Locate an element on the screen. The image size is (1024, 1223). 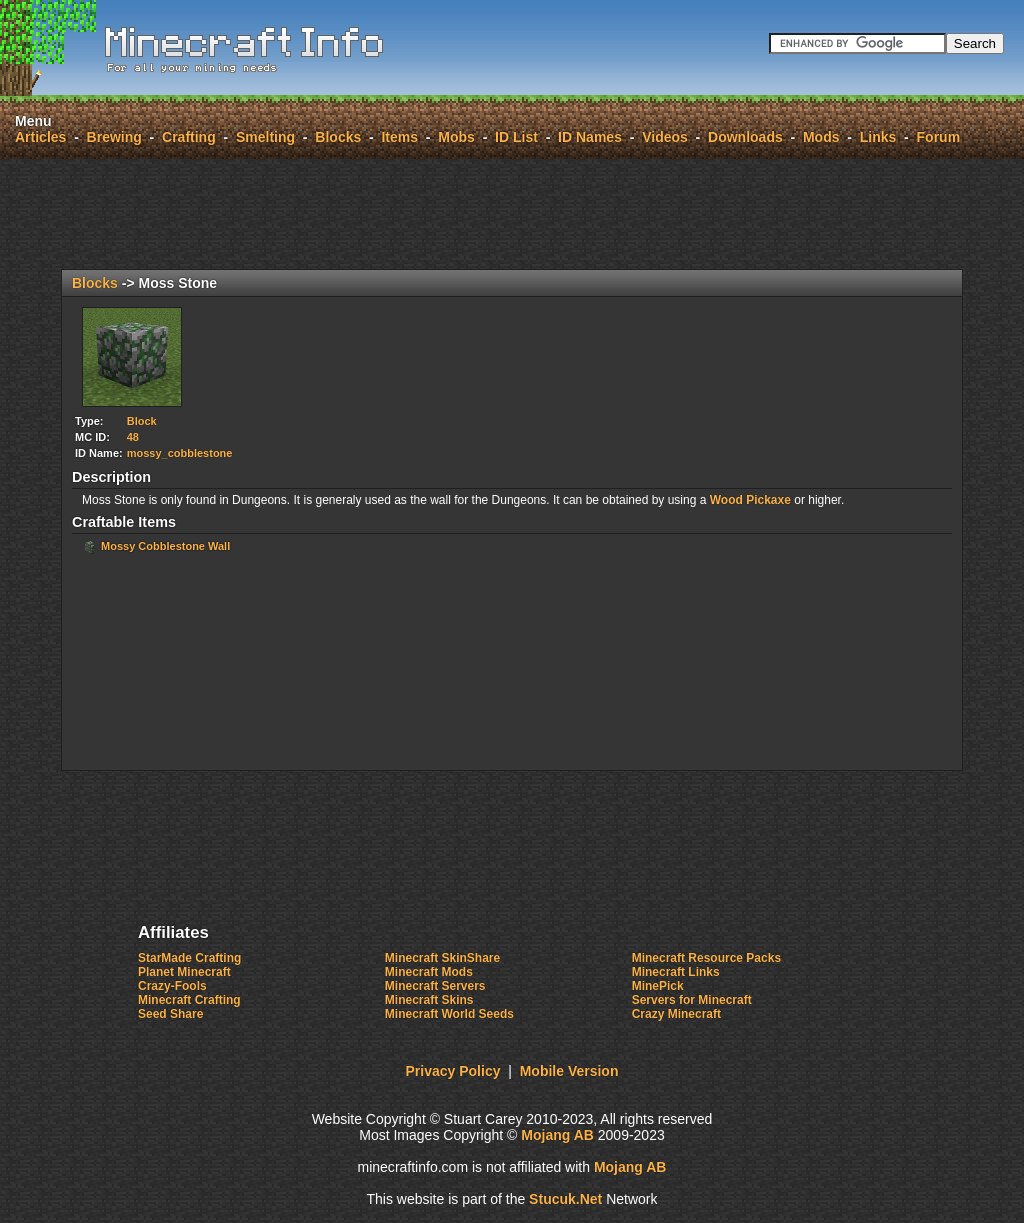
48 is located at coordinates (133, 437).